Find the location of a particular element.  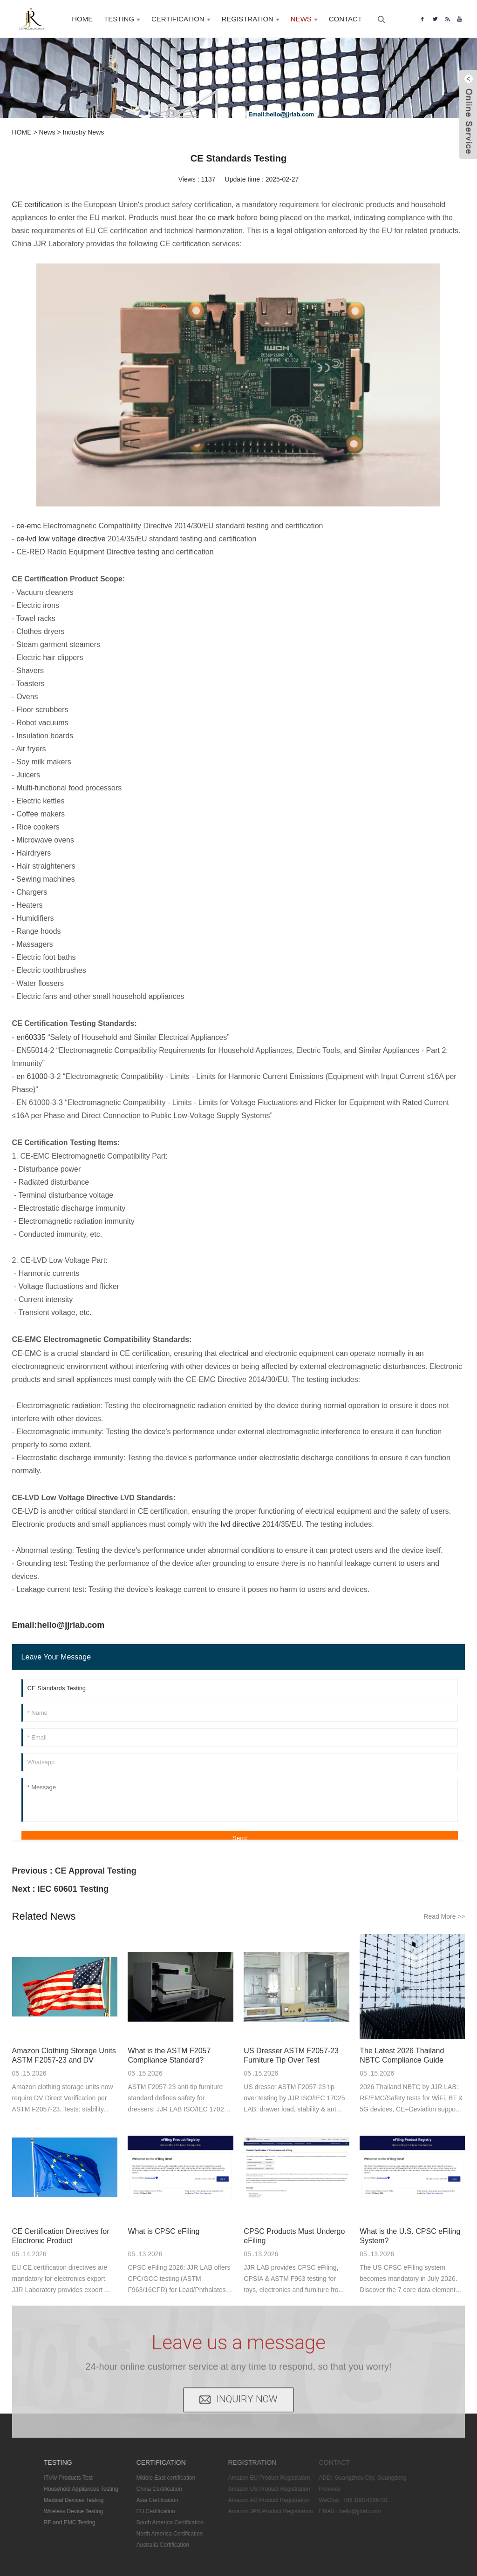

IT/AV Products Test is located at coordinates (55, 2478).